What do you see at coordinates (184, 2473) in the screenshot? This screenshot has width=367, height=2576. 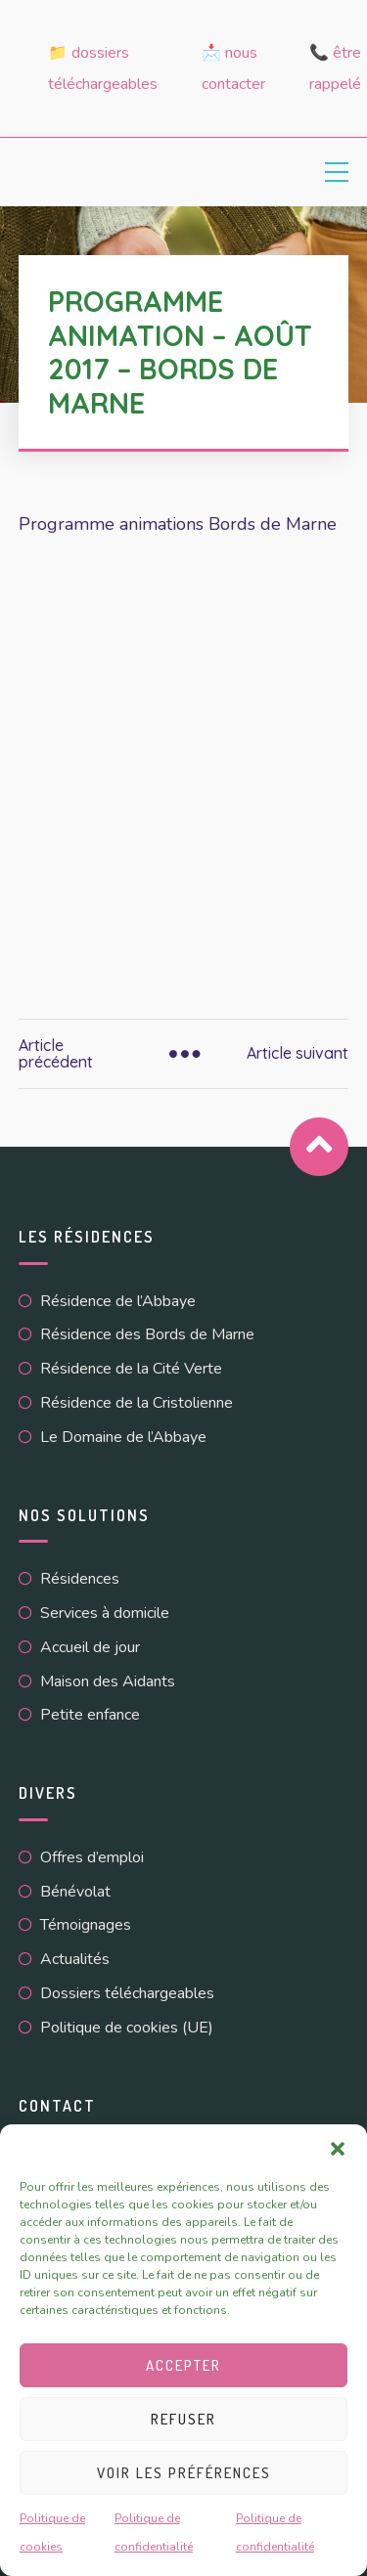 I see `Voir les préférences` at bounding box center [184, 2473].